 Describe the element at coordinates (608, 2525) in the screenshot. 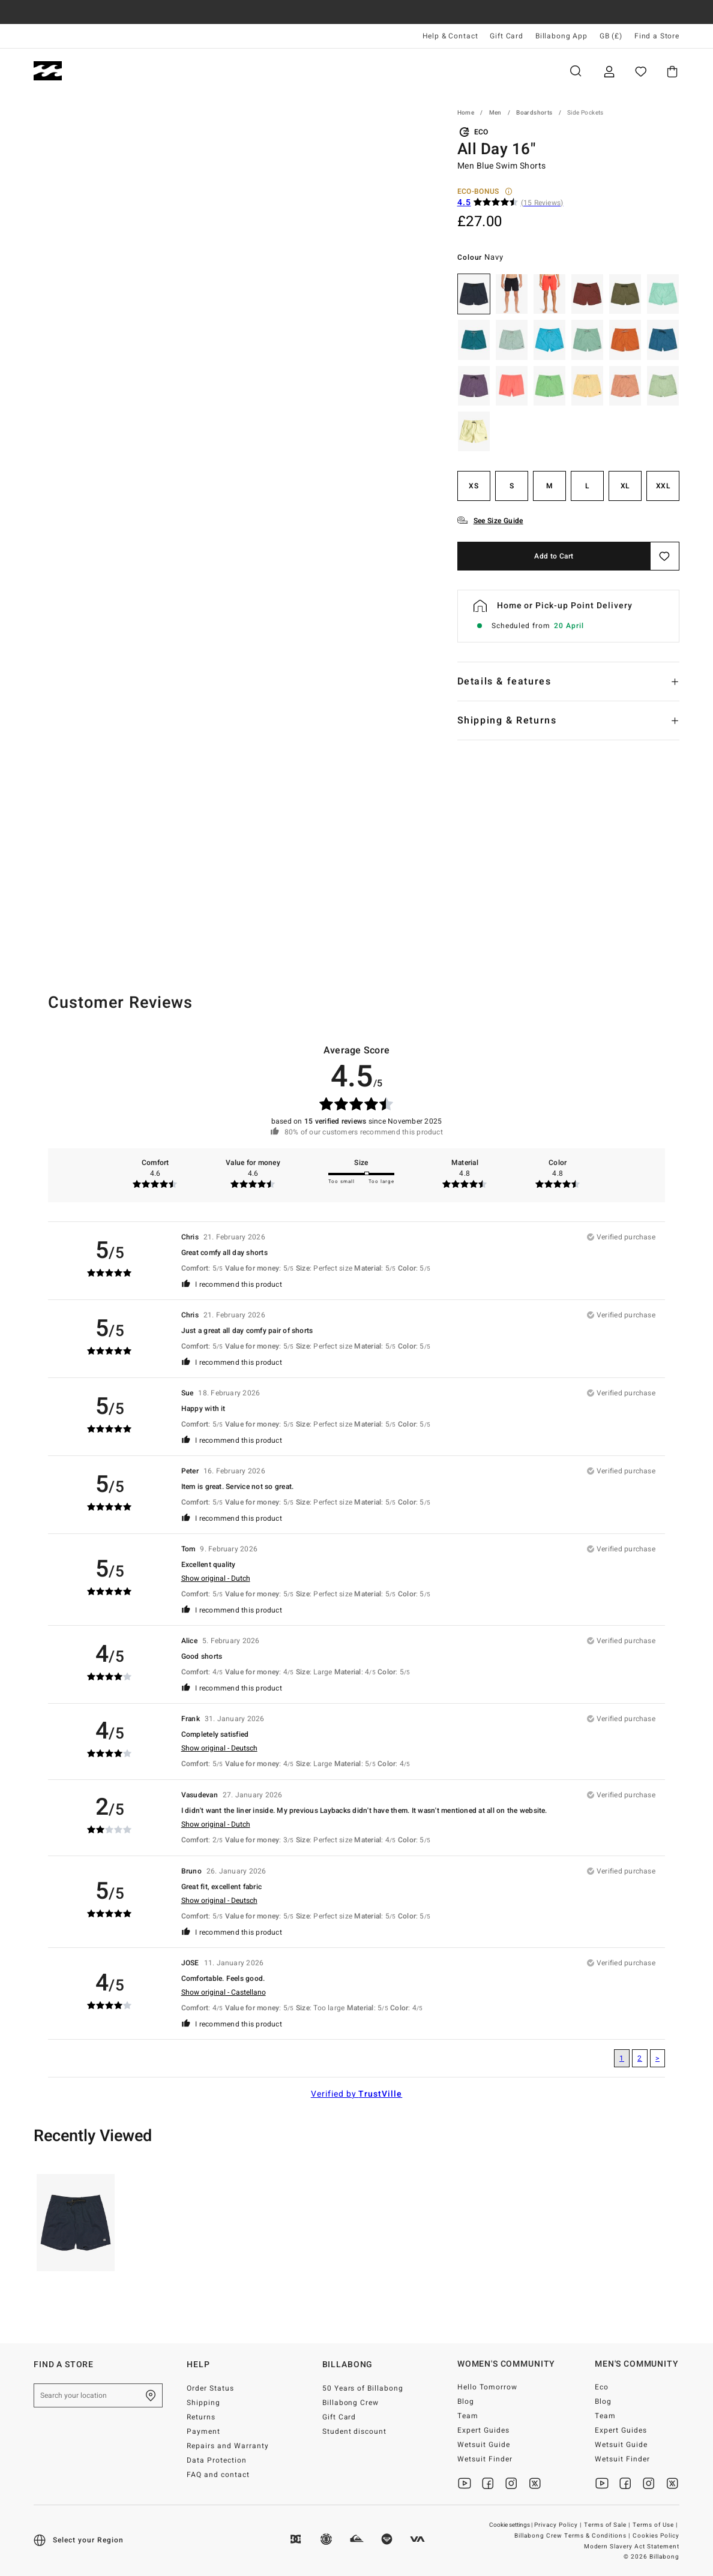

I see `Terms of Sale |` at that location.